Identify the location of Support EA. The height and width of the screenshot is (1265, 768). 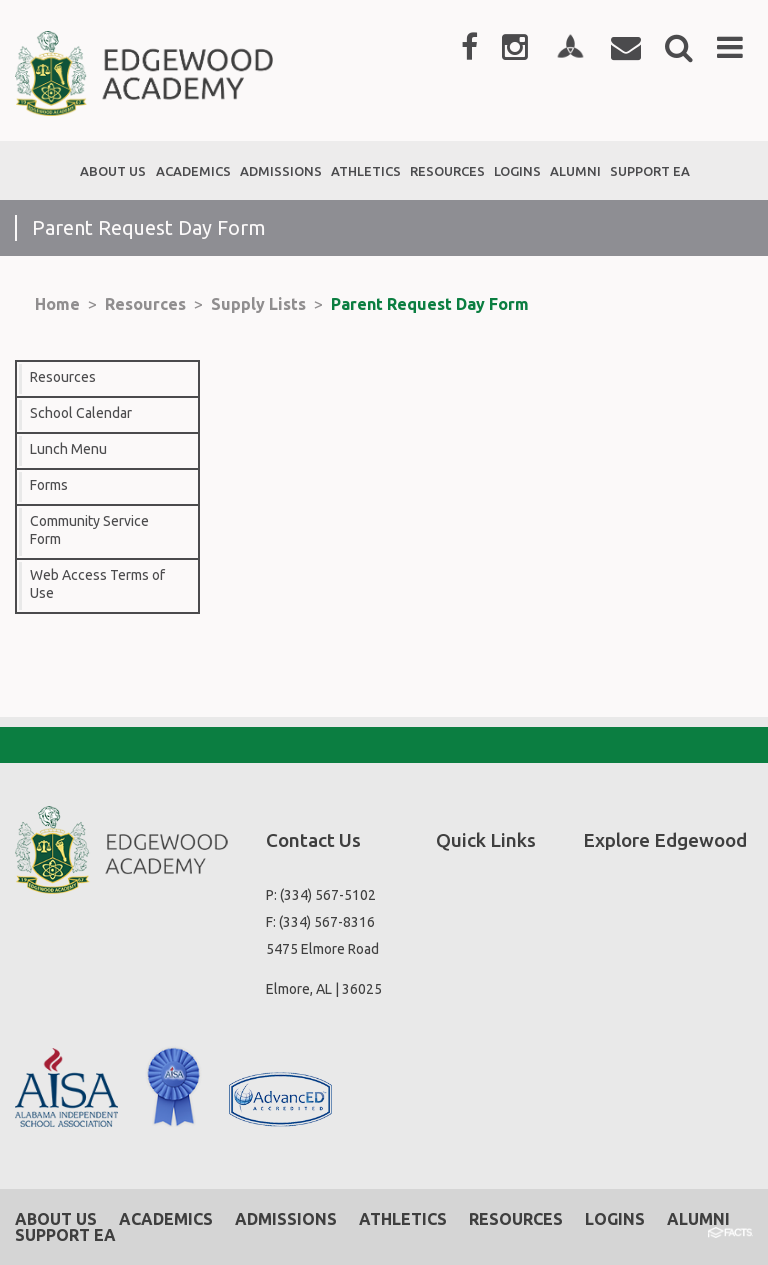
(65, 1235).